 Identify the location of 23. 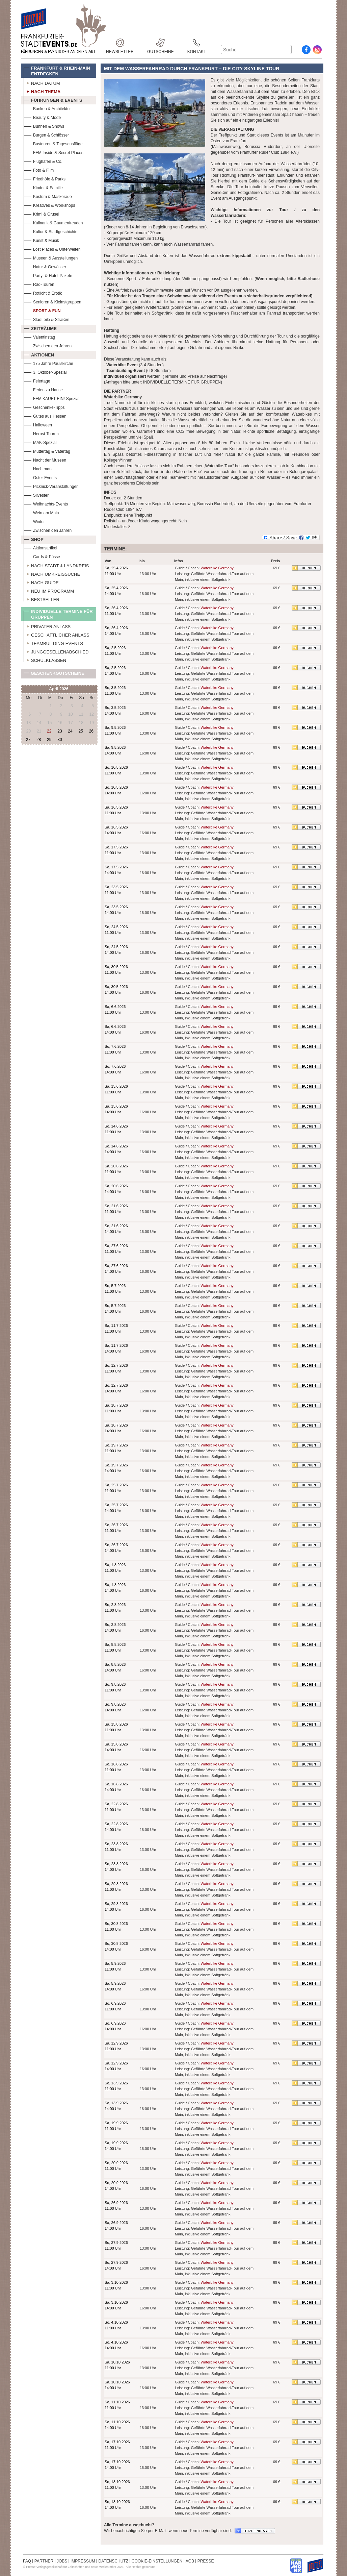
(59, 731).